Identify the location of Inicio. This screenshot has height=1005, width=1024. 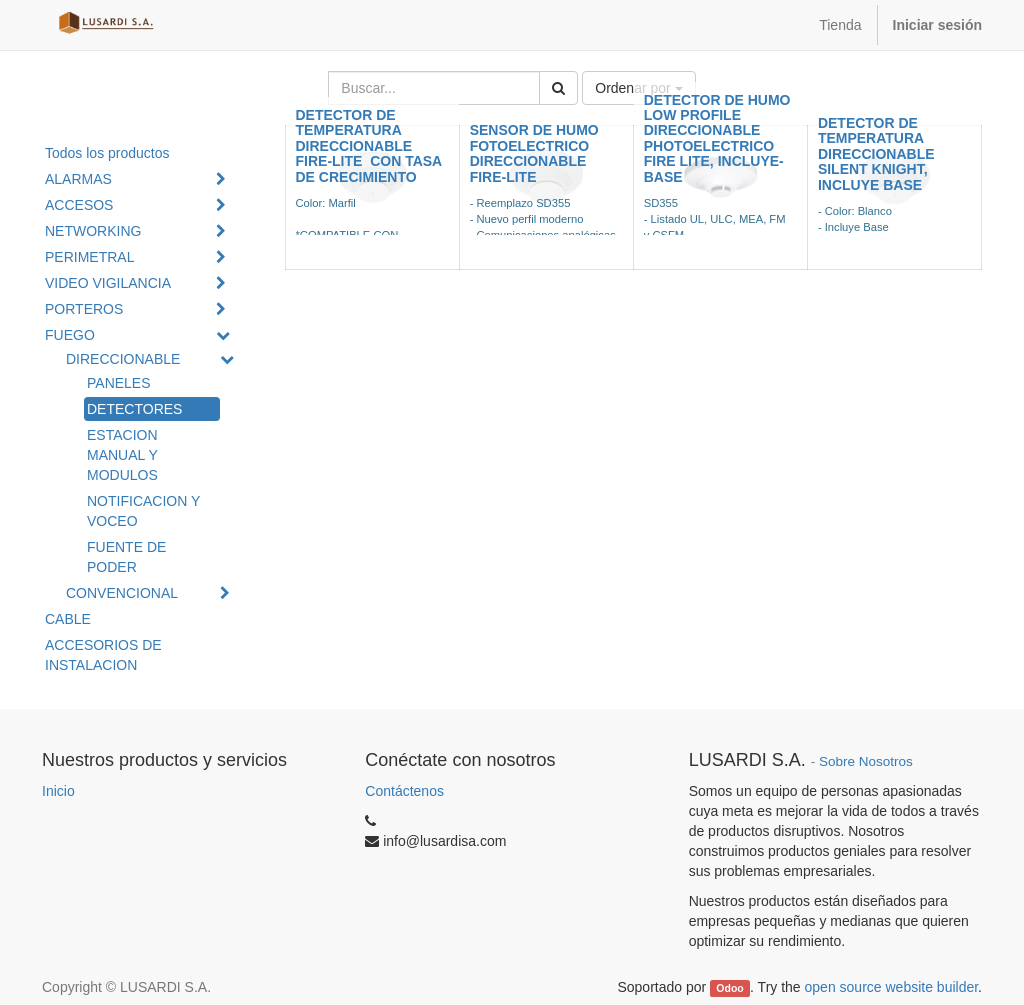
(58, 791).